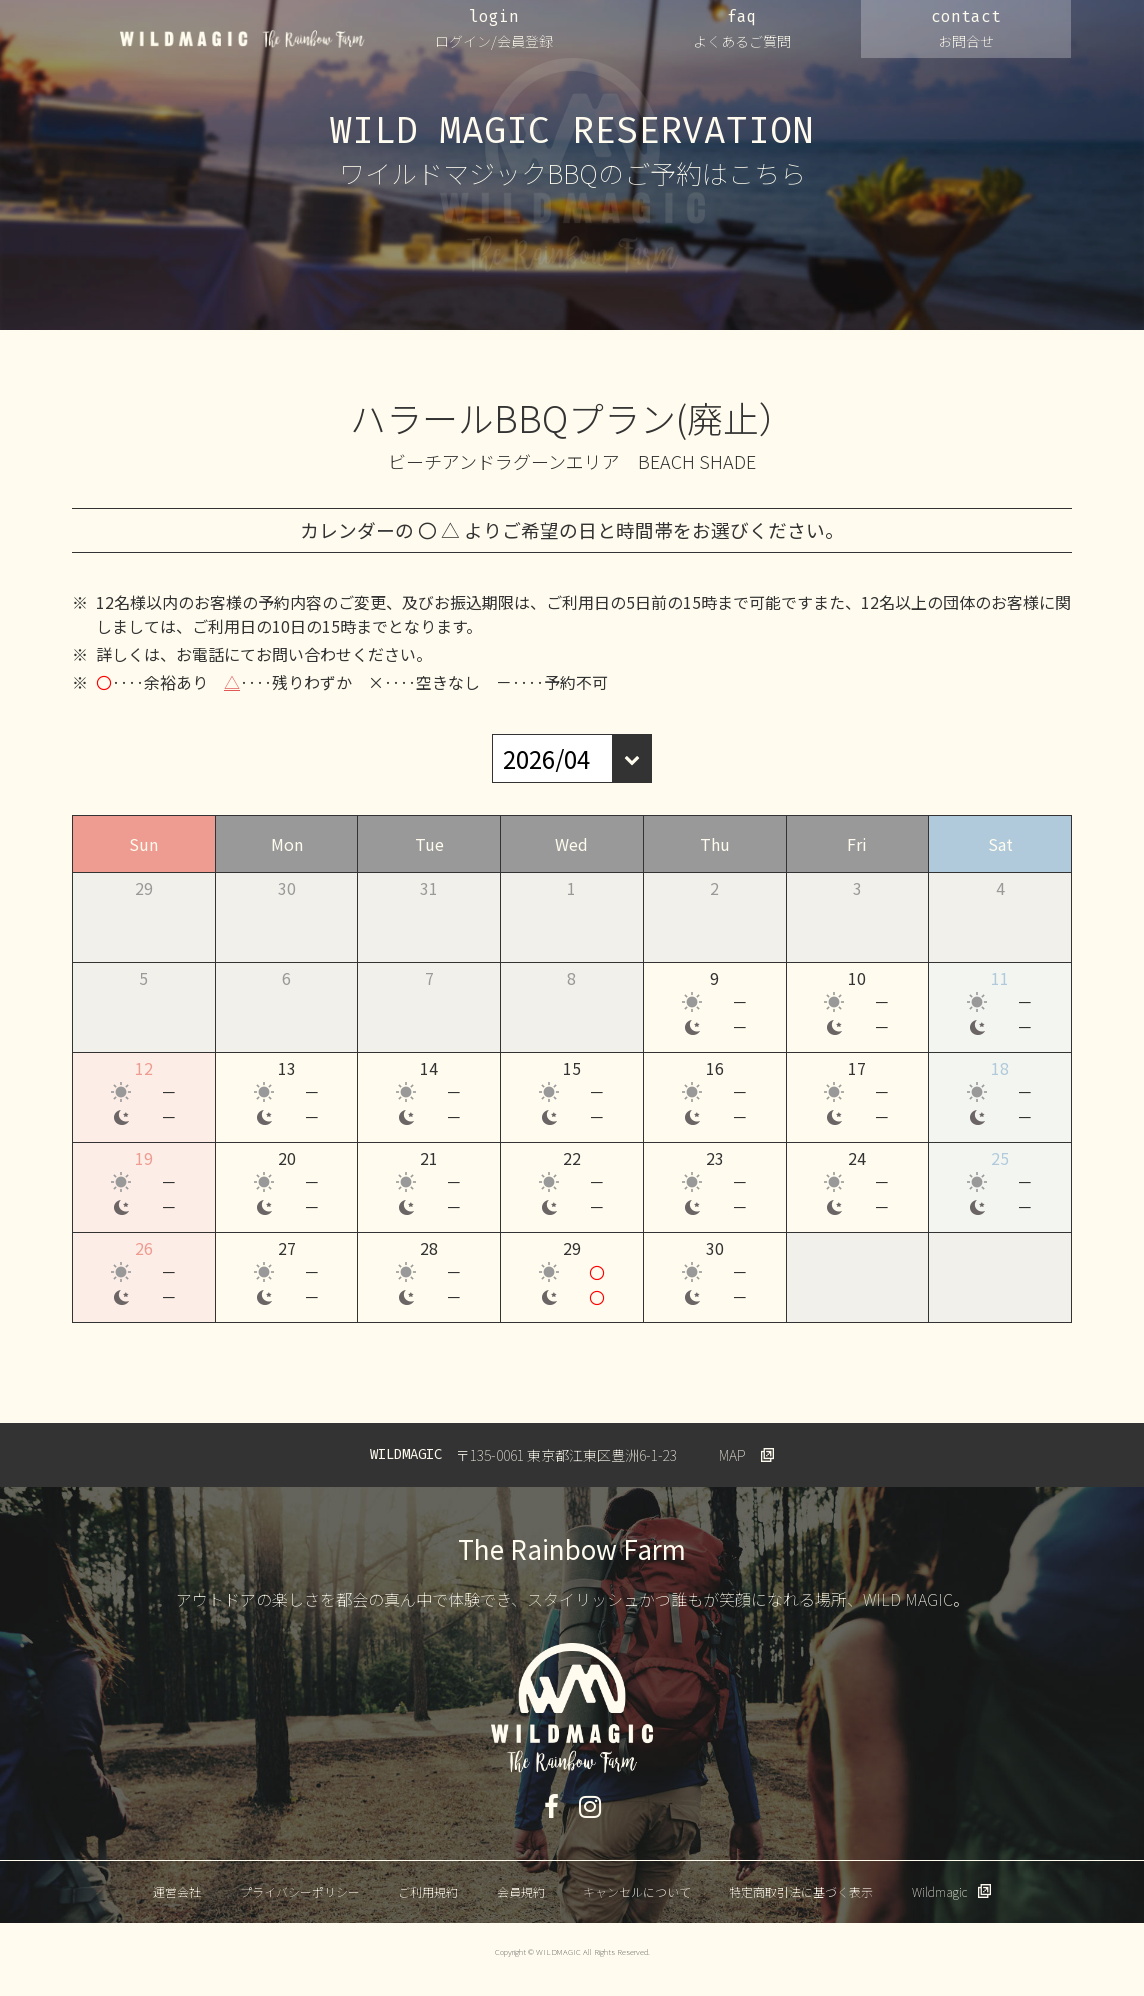 The image size is (1144, 1996). I want to click on MAP, so click(732, 1455).